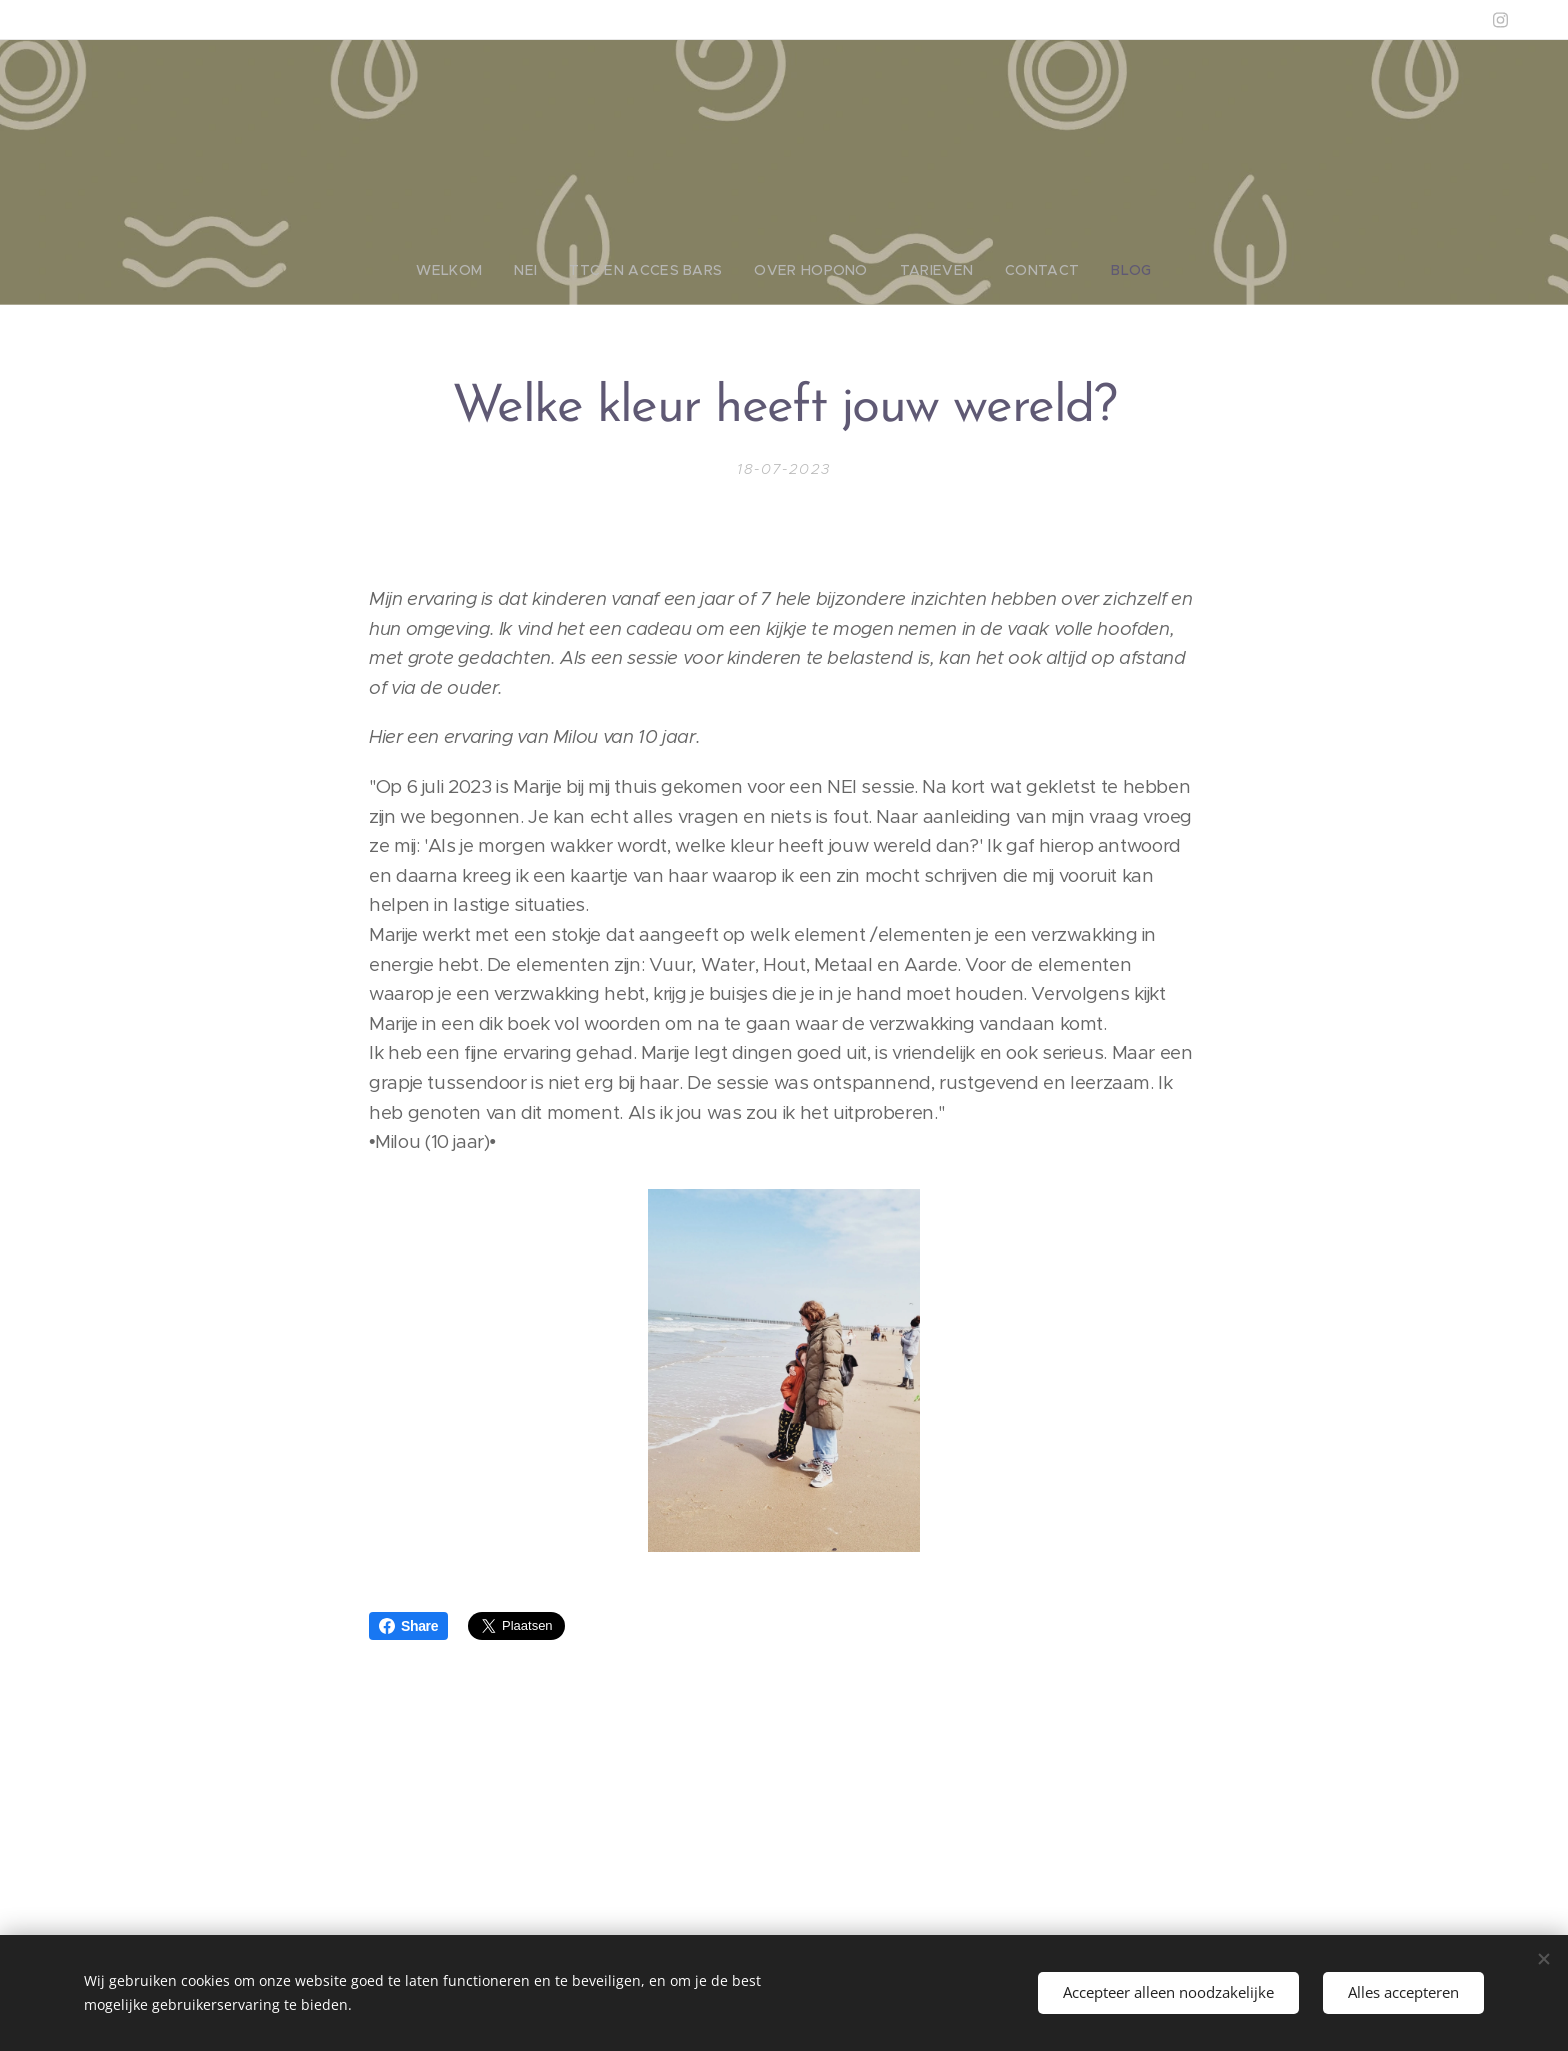 The image size is (1568, 2051). What do you see at coordinates (475, 270) in the screenshot?
I see `[menuitem]` at bounding box center [475, 270].